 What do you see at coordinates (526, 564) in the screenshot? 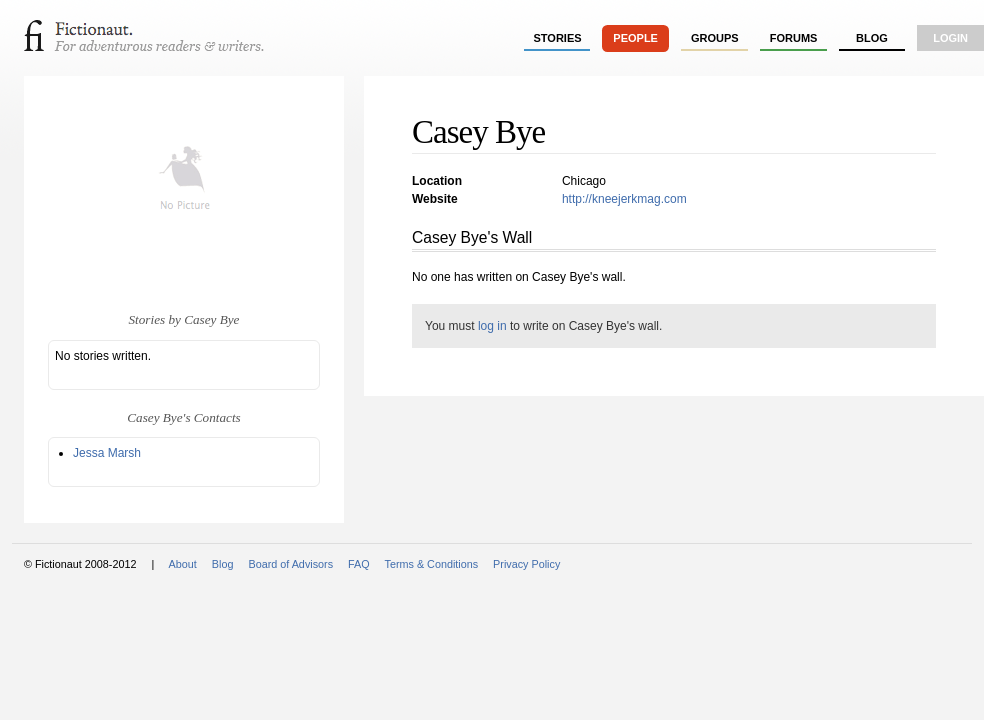
I see `Privacy Policy` at bounding box center [526, 564].